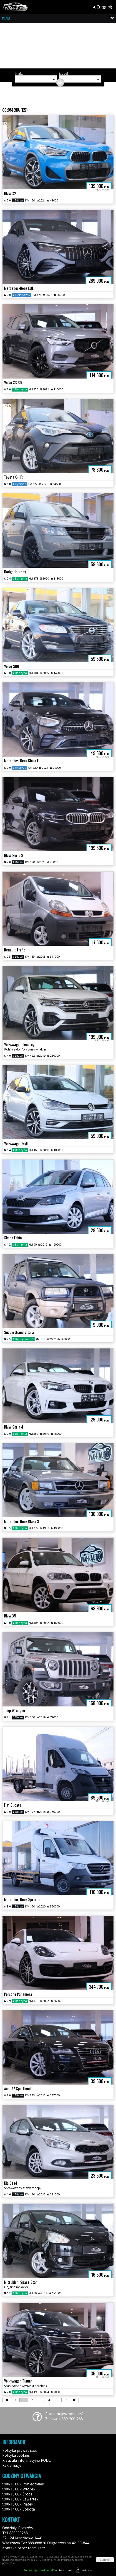 The height and width of the screenshot is (2576, 116). What do you see at coordinates (16, 2455) in the screenshot?
I see `Polityka cookies` at bounding box center [16, 2455].